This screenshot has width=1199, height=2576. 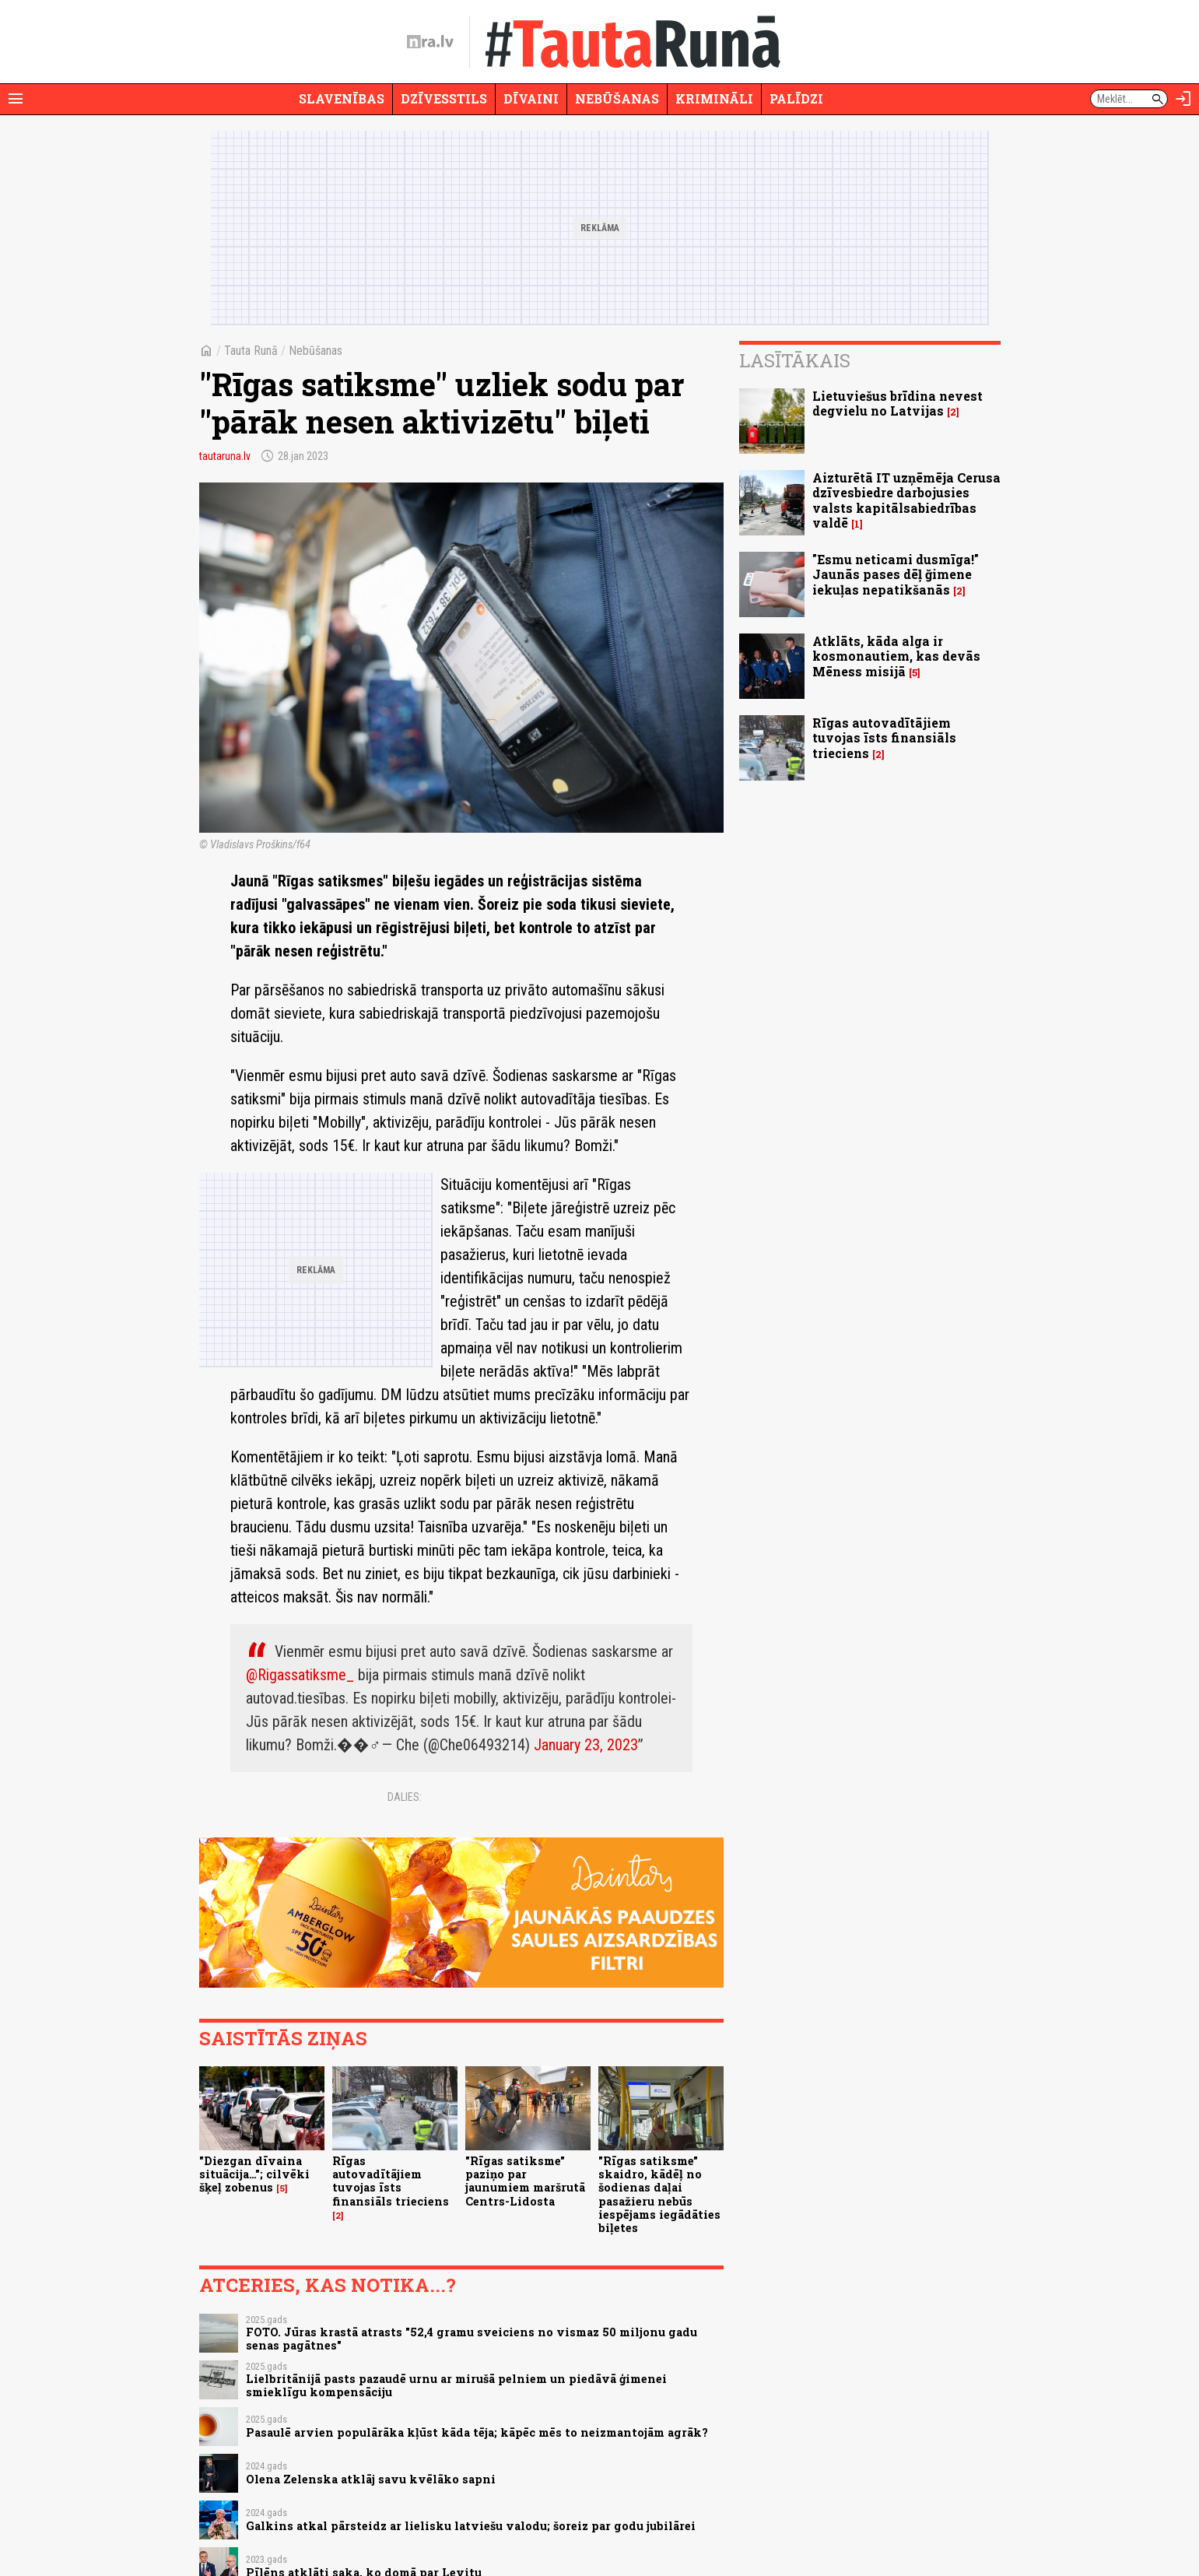 I want to click on Krimināli, so click(x=714, y=98).